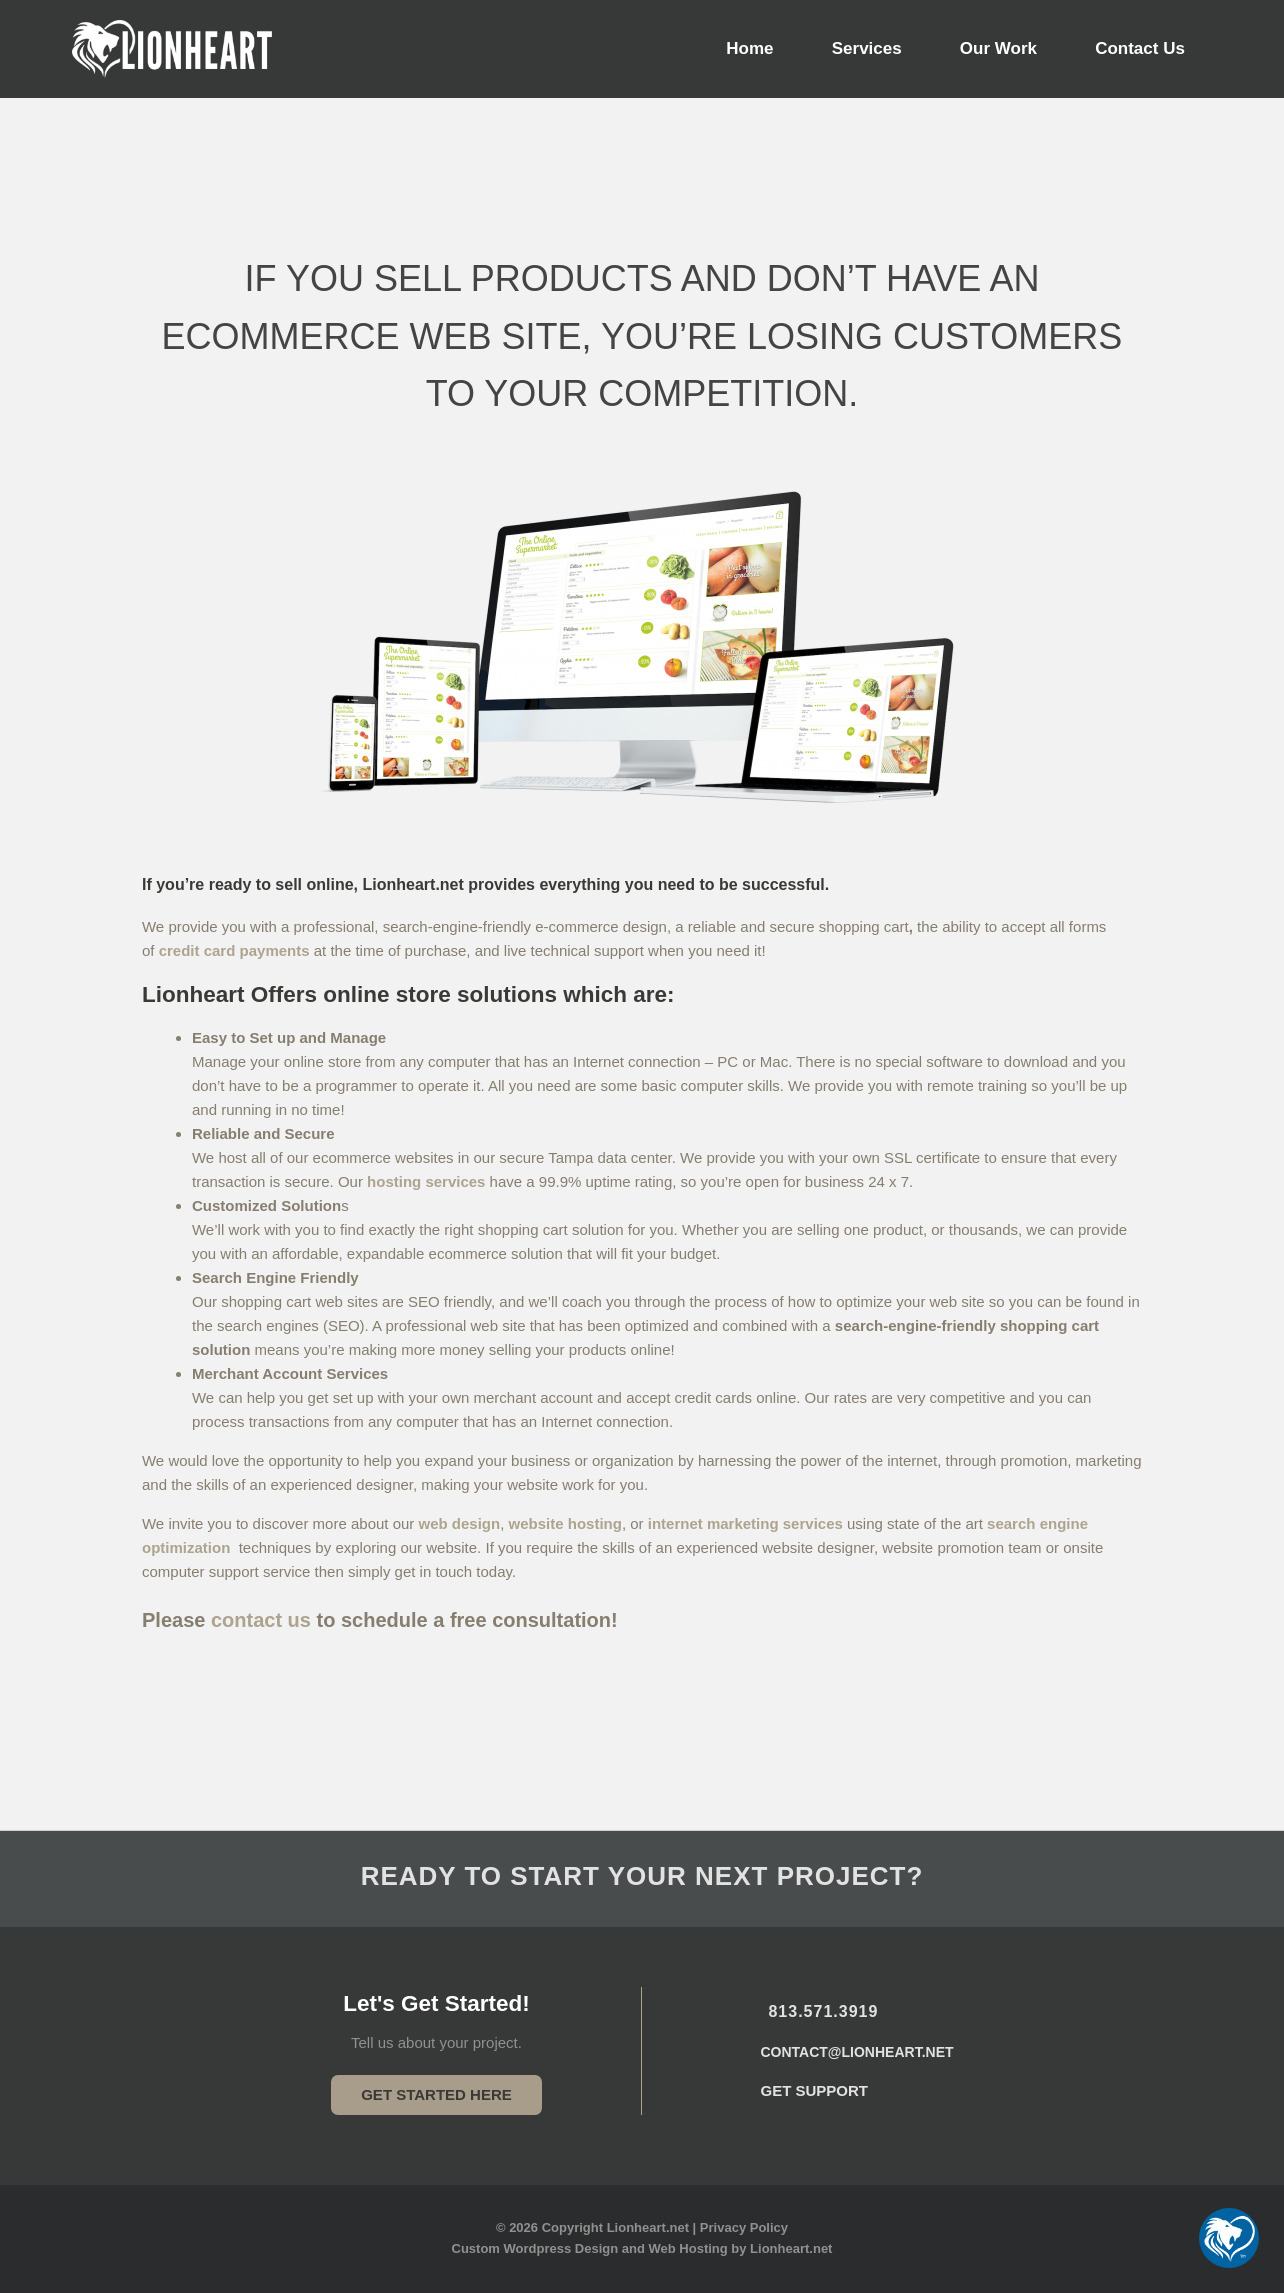 This screenshot has width=1284, height=2293. Describe the element at coordinates (1140, 48) in the screenshot. I see `Contact Us` at that location.